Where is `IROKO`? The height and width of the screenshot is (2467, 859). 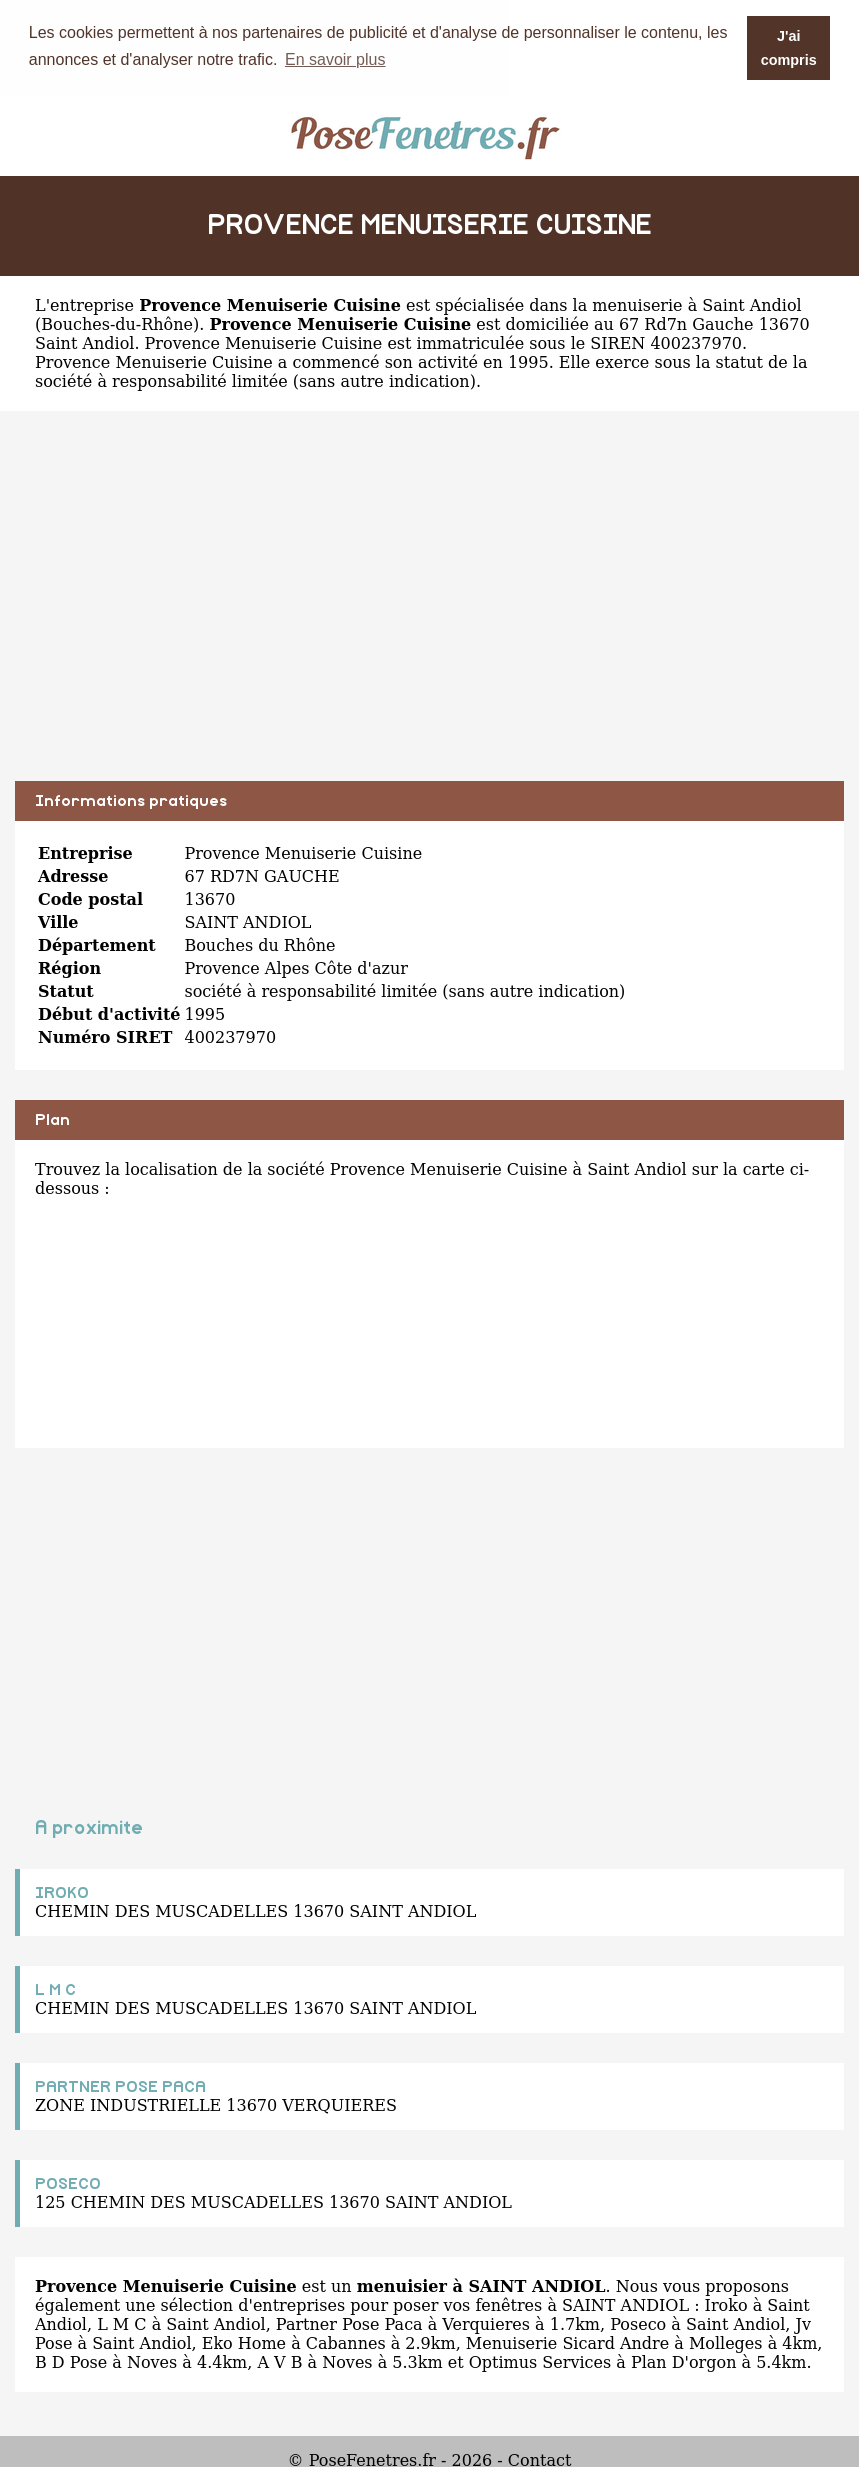
IROKO is located at coordinates (62, 1892).